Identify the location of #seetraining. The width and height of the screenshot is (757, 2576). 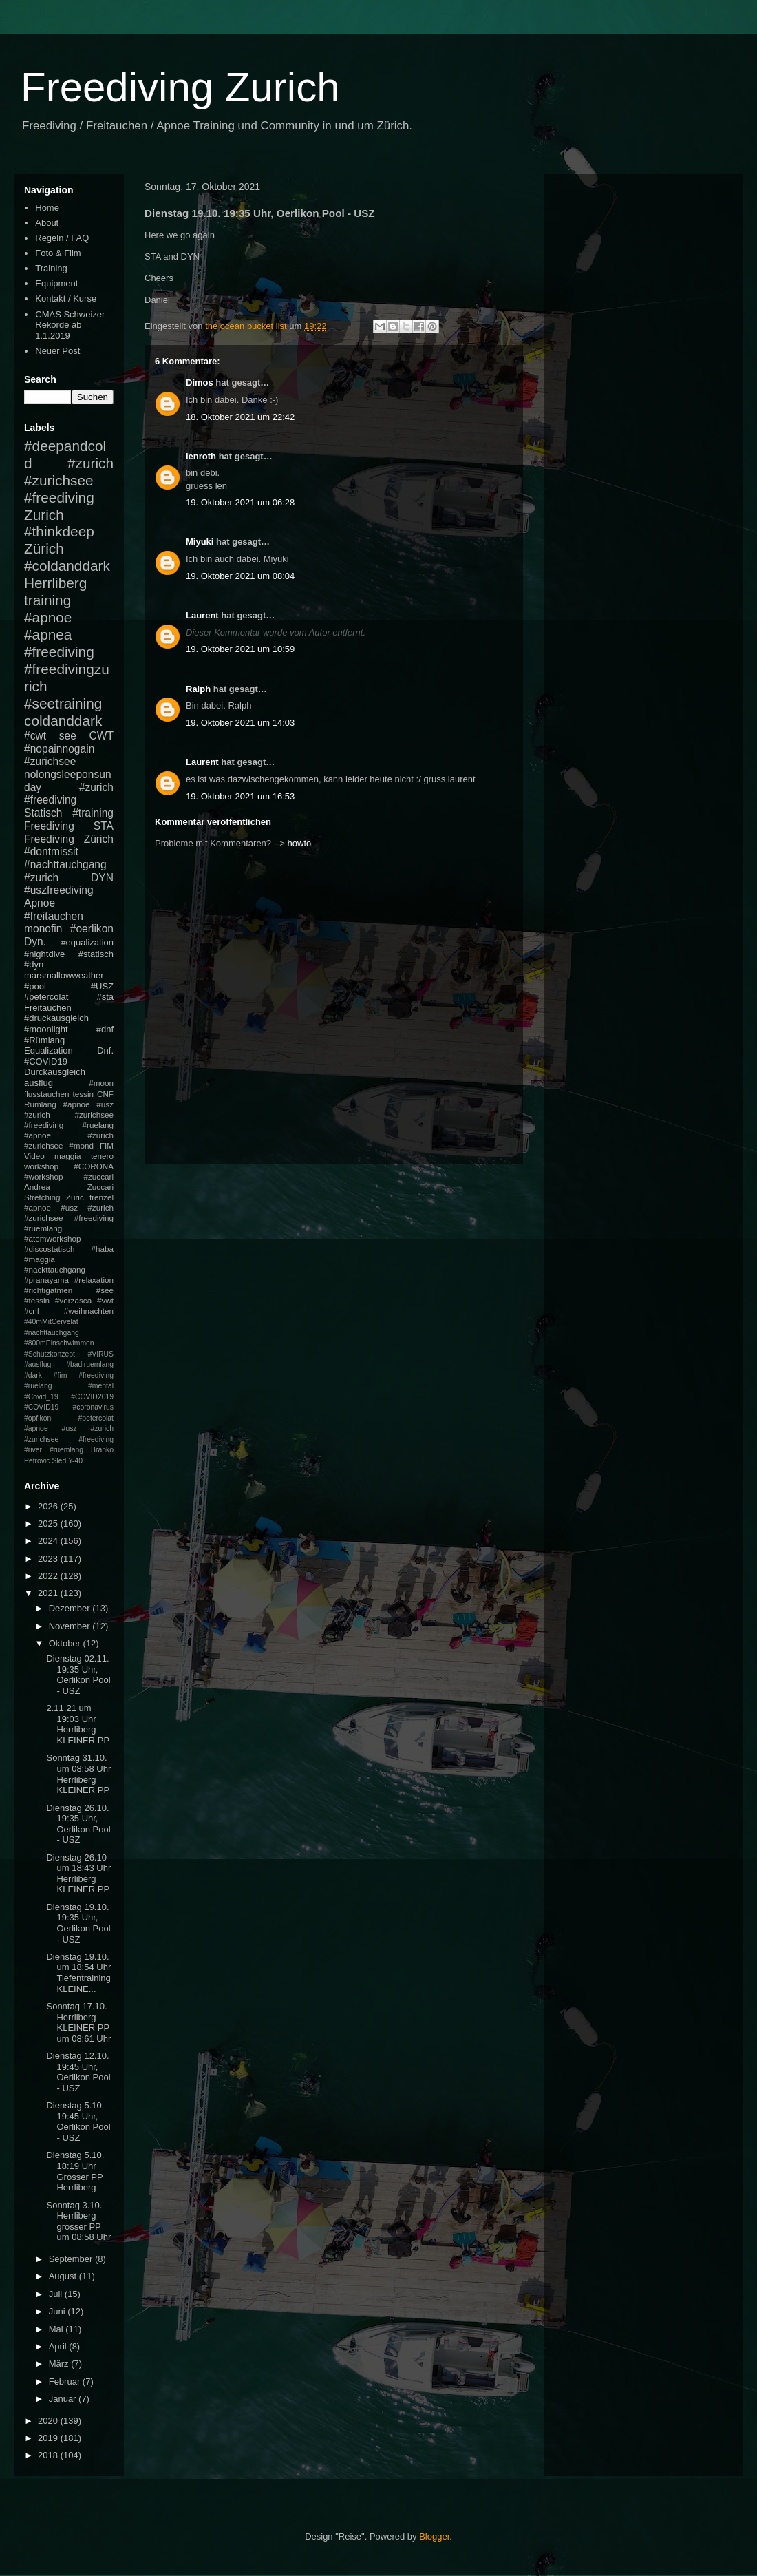
(63, 703).